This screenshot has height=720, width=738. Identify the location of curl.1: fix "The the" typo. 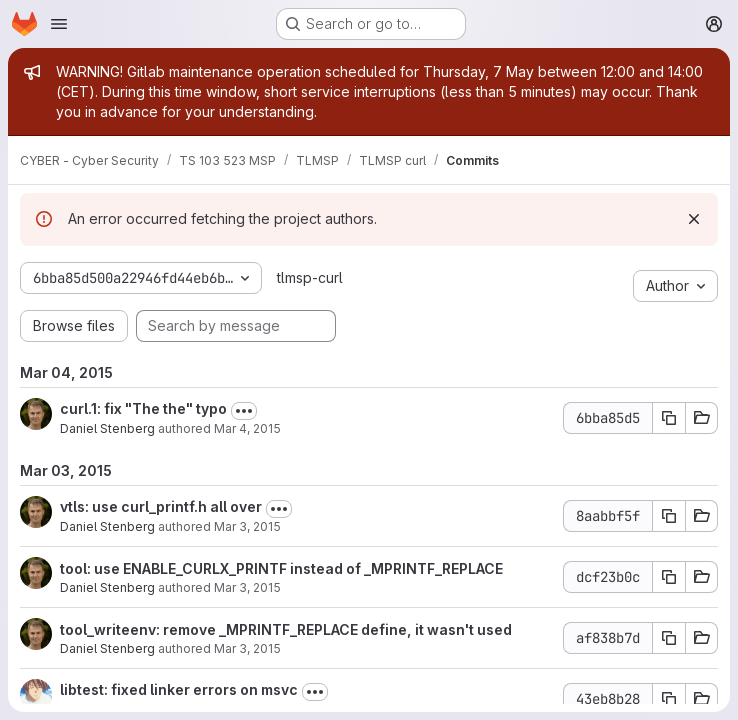
(143, 408).